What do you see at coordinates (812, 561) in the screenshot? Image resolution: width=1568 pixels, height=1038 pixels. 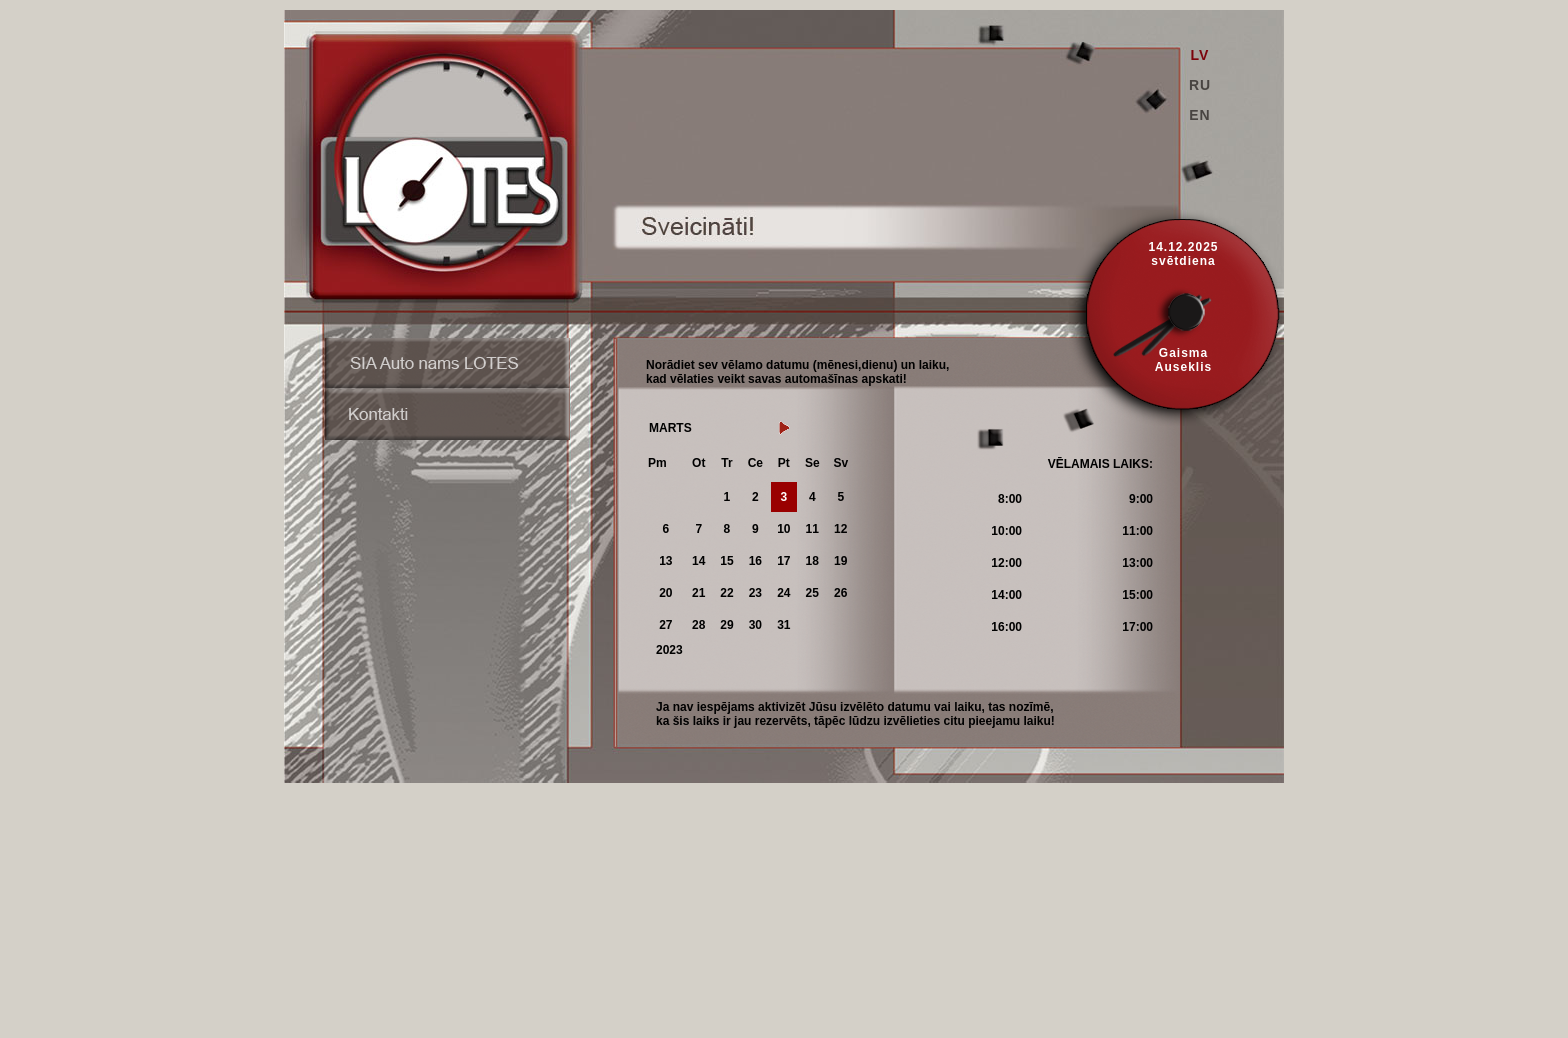 I see `18` at bounding box center [812, 561].